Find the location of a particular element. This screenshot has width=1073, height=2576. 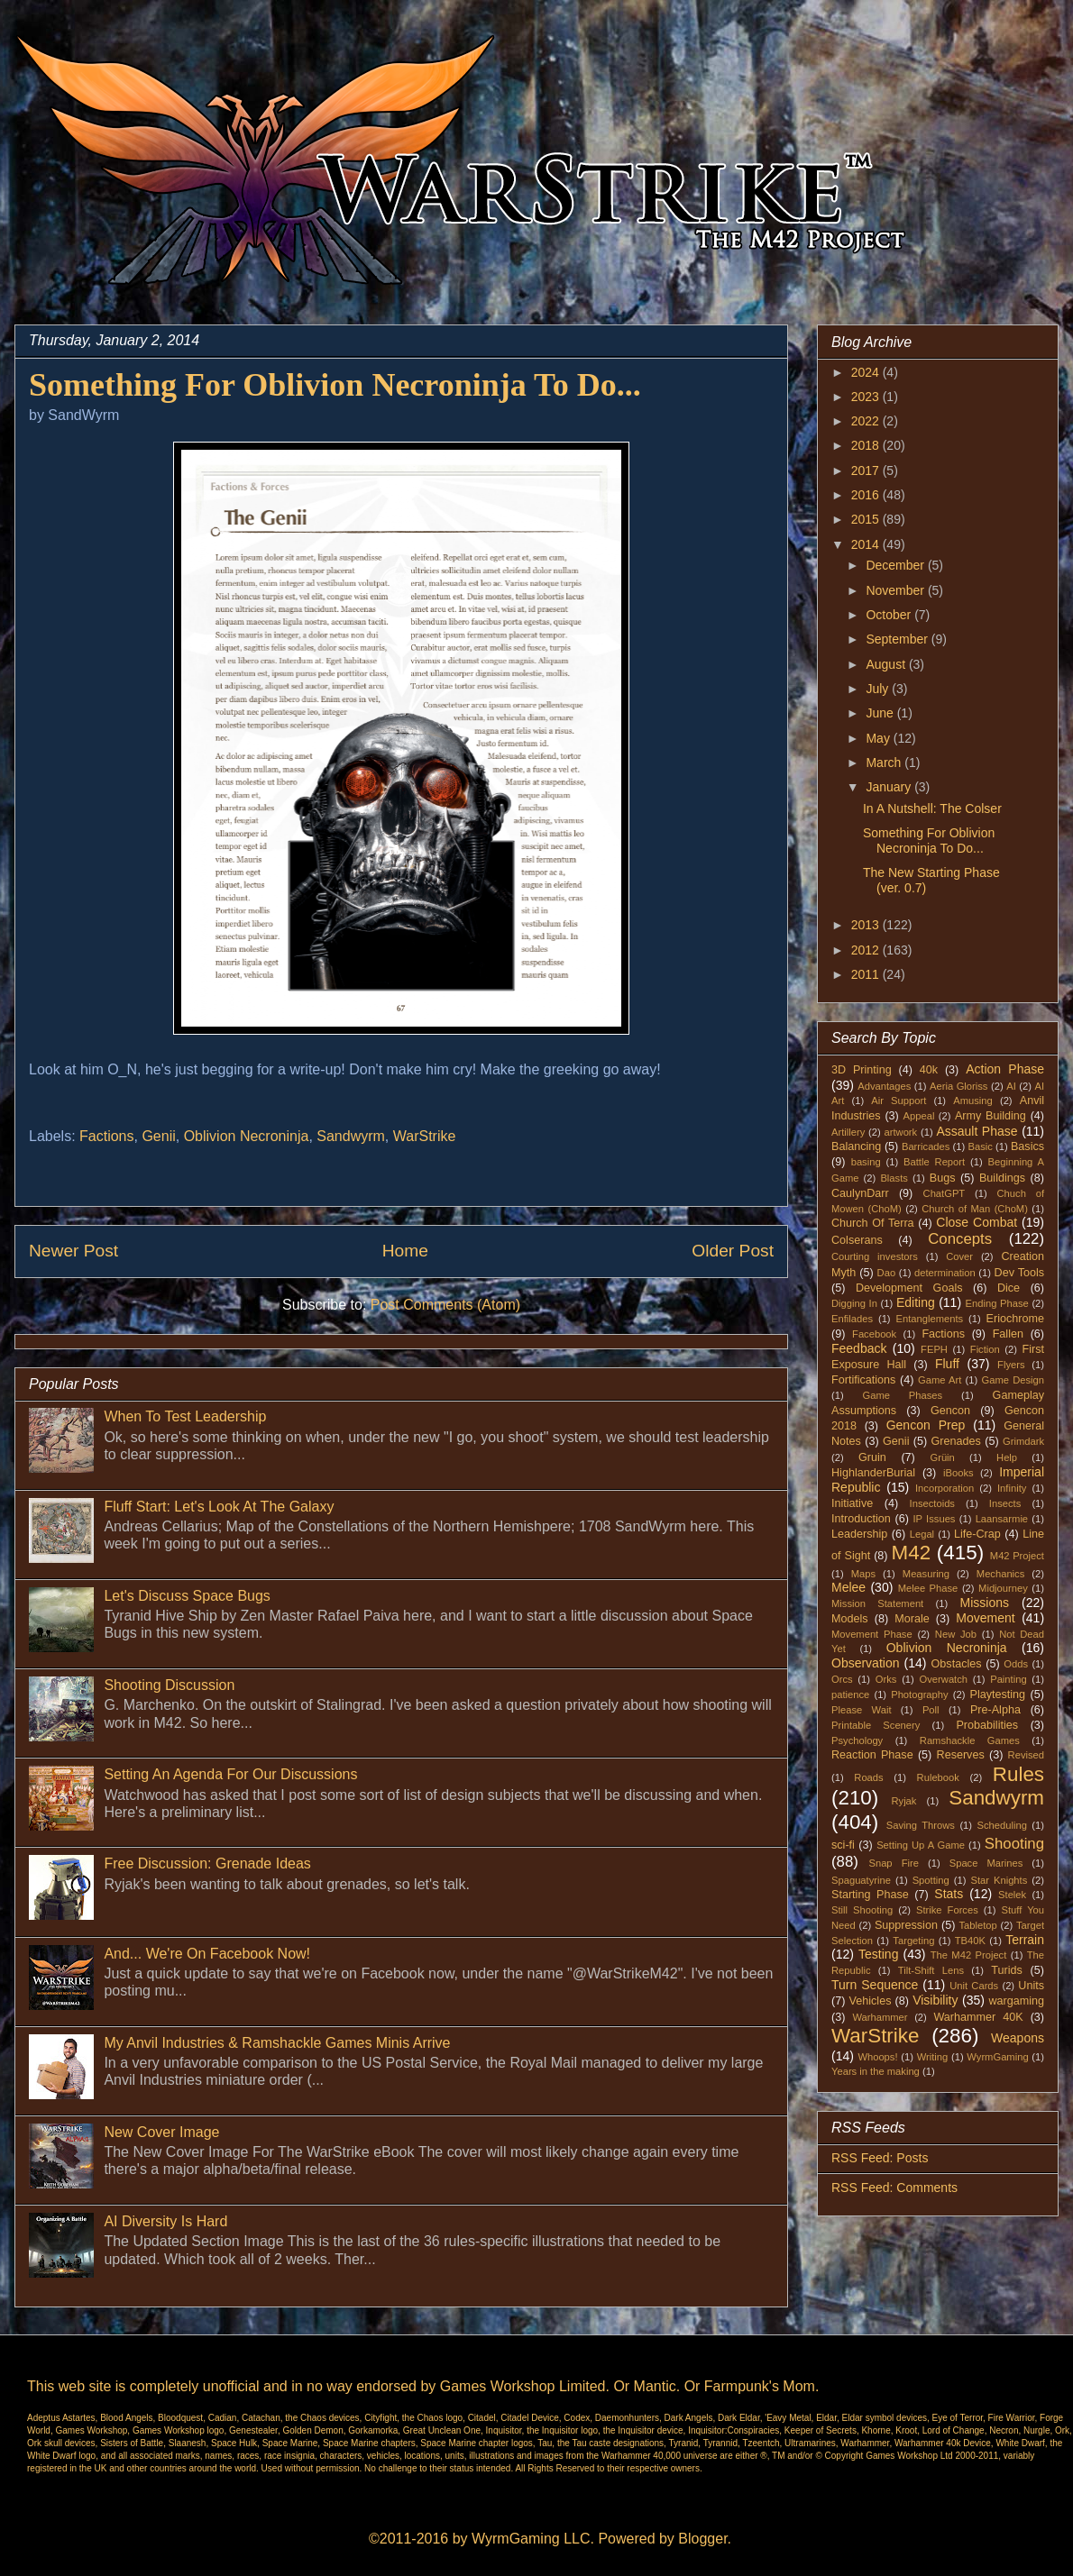

Fortifications is located at coordinates (863, 1380).